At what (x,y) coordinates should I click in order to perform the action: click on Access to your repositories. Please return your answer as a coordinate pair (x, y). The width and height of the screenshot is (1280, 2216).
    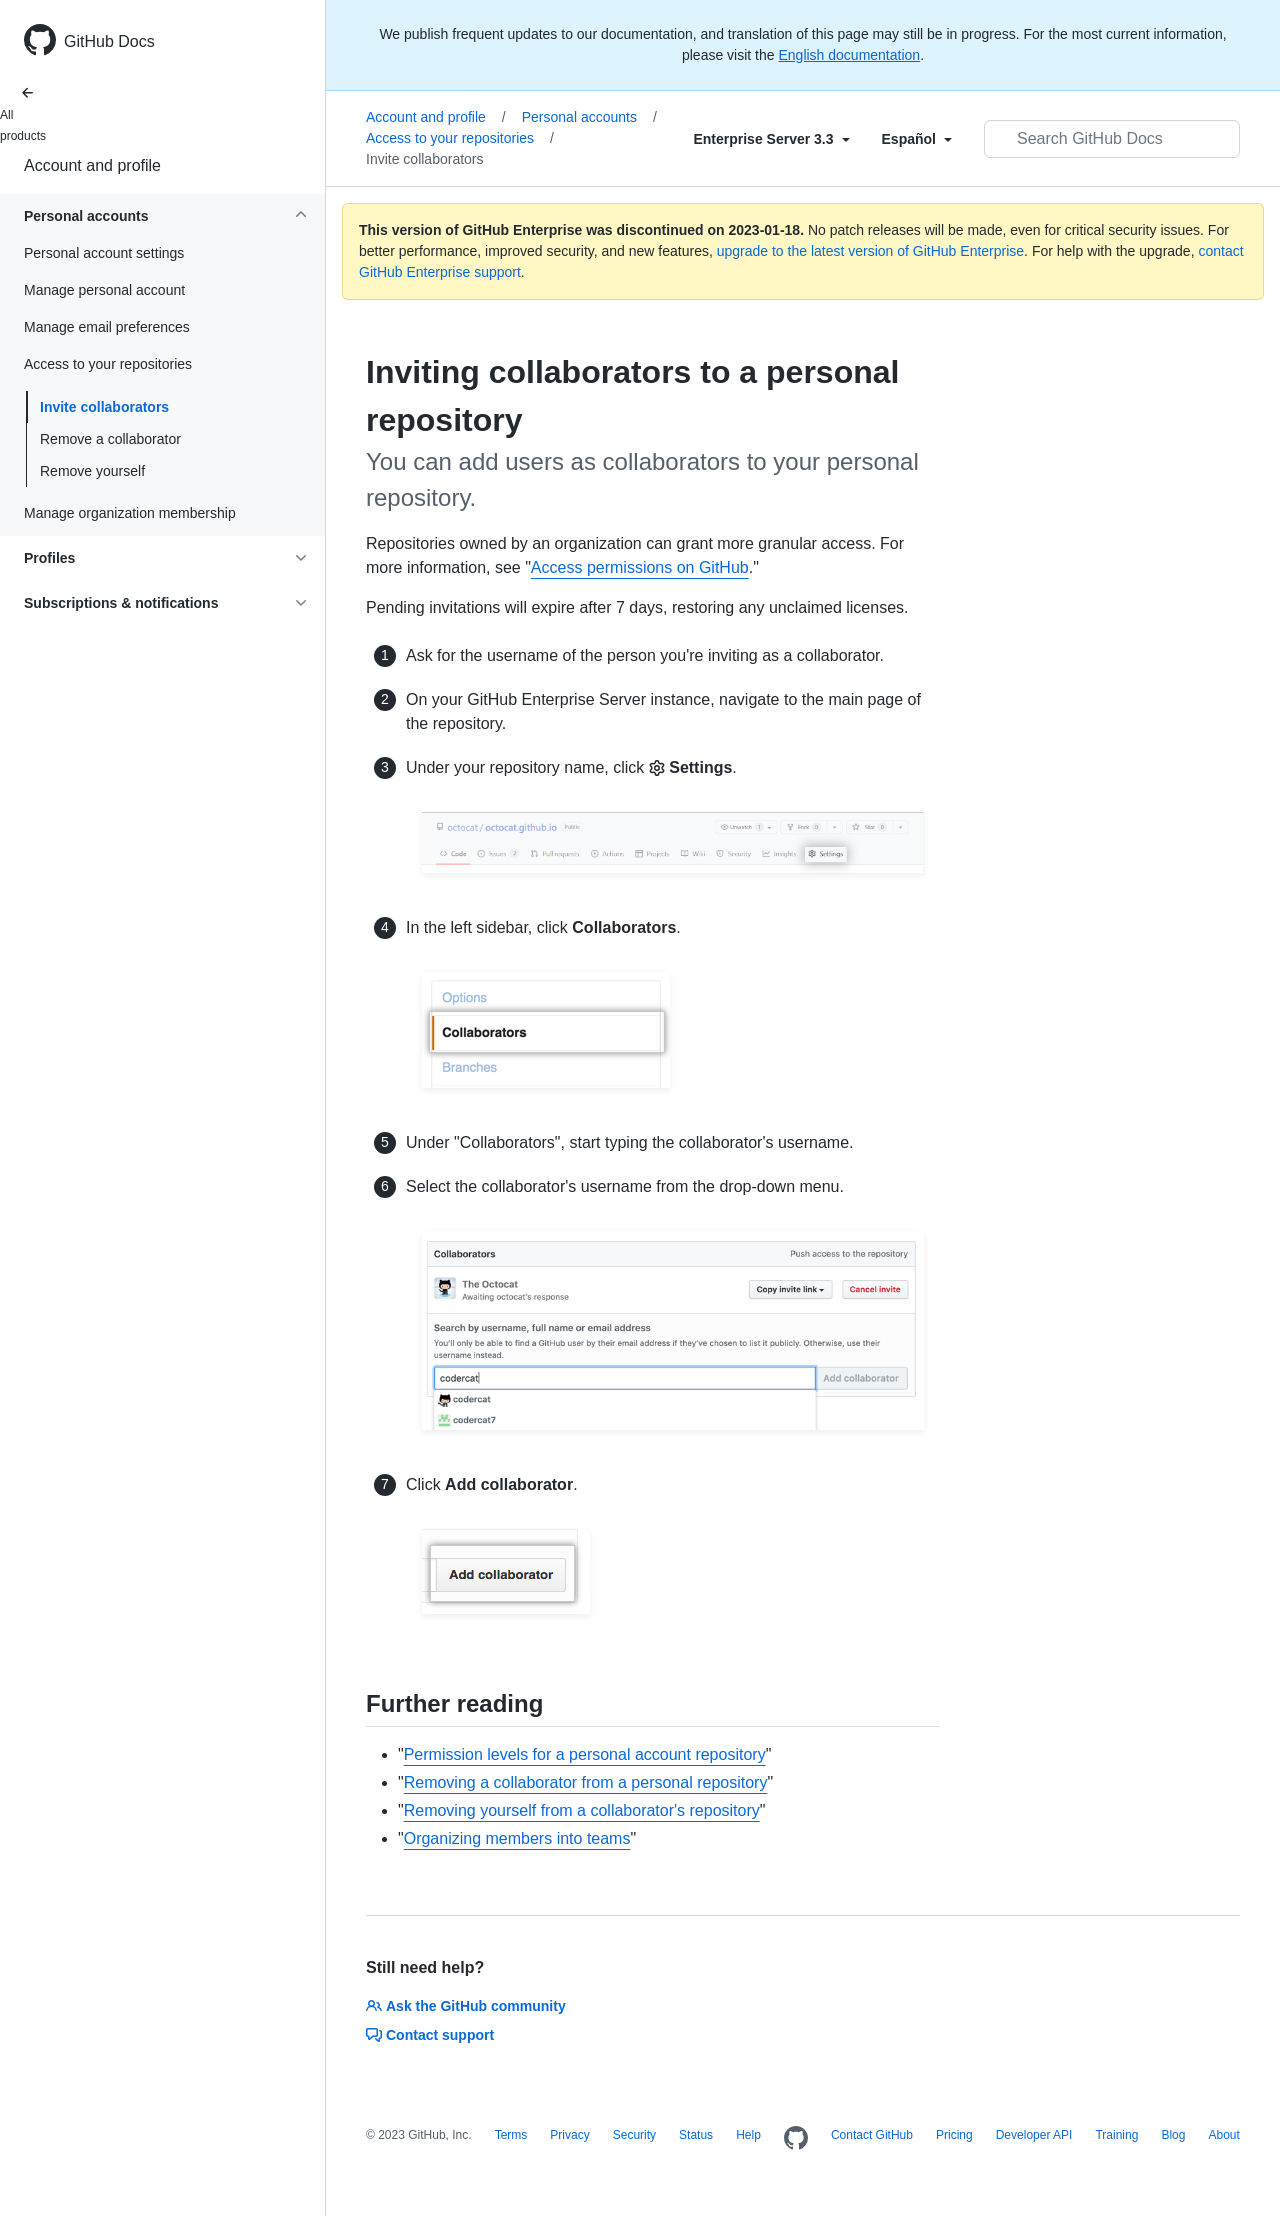
    Looking at the image, I should click on (460, 138).